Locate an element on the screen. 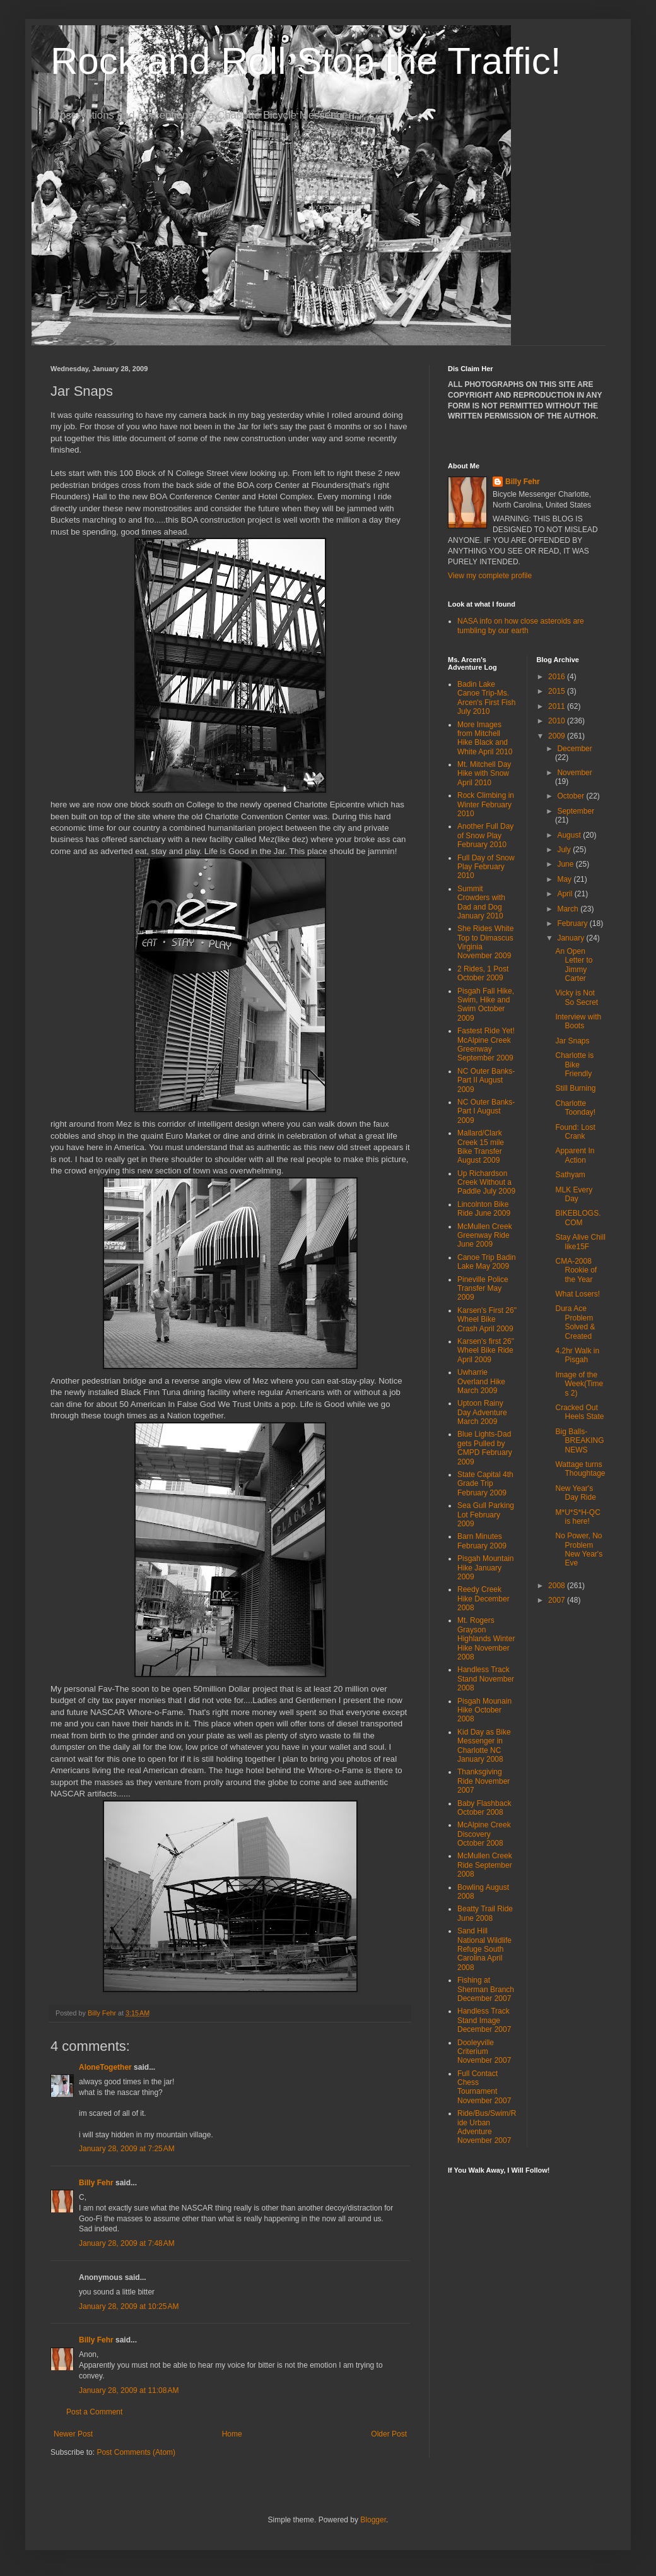  Beatty Trail Ride June 2008 is located at coordinates (485, 1913).